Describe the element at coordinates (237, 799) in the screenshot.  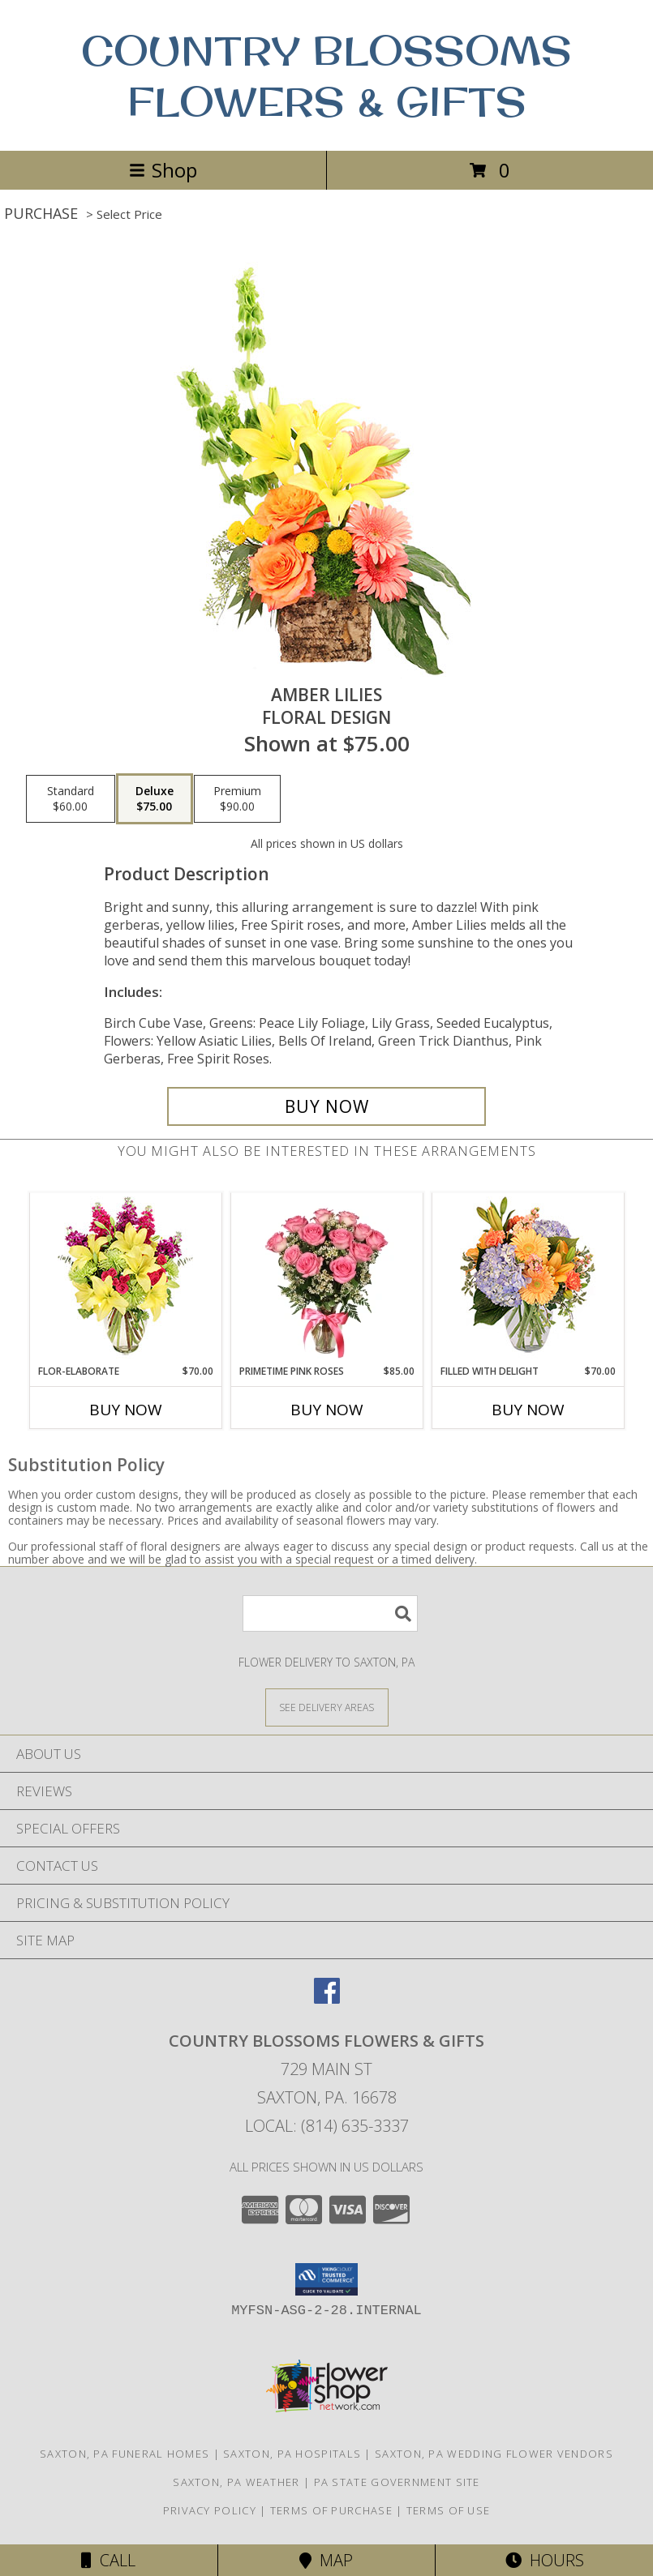
I see `[Select pricing $90.00 for premium Floral Design]` at that location.